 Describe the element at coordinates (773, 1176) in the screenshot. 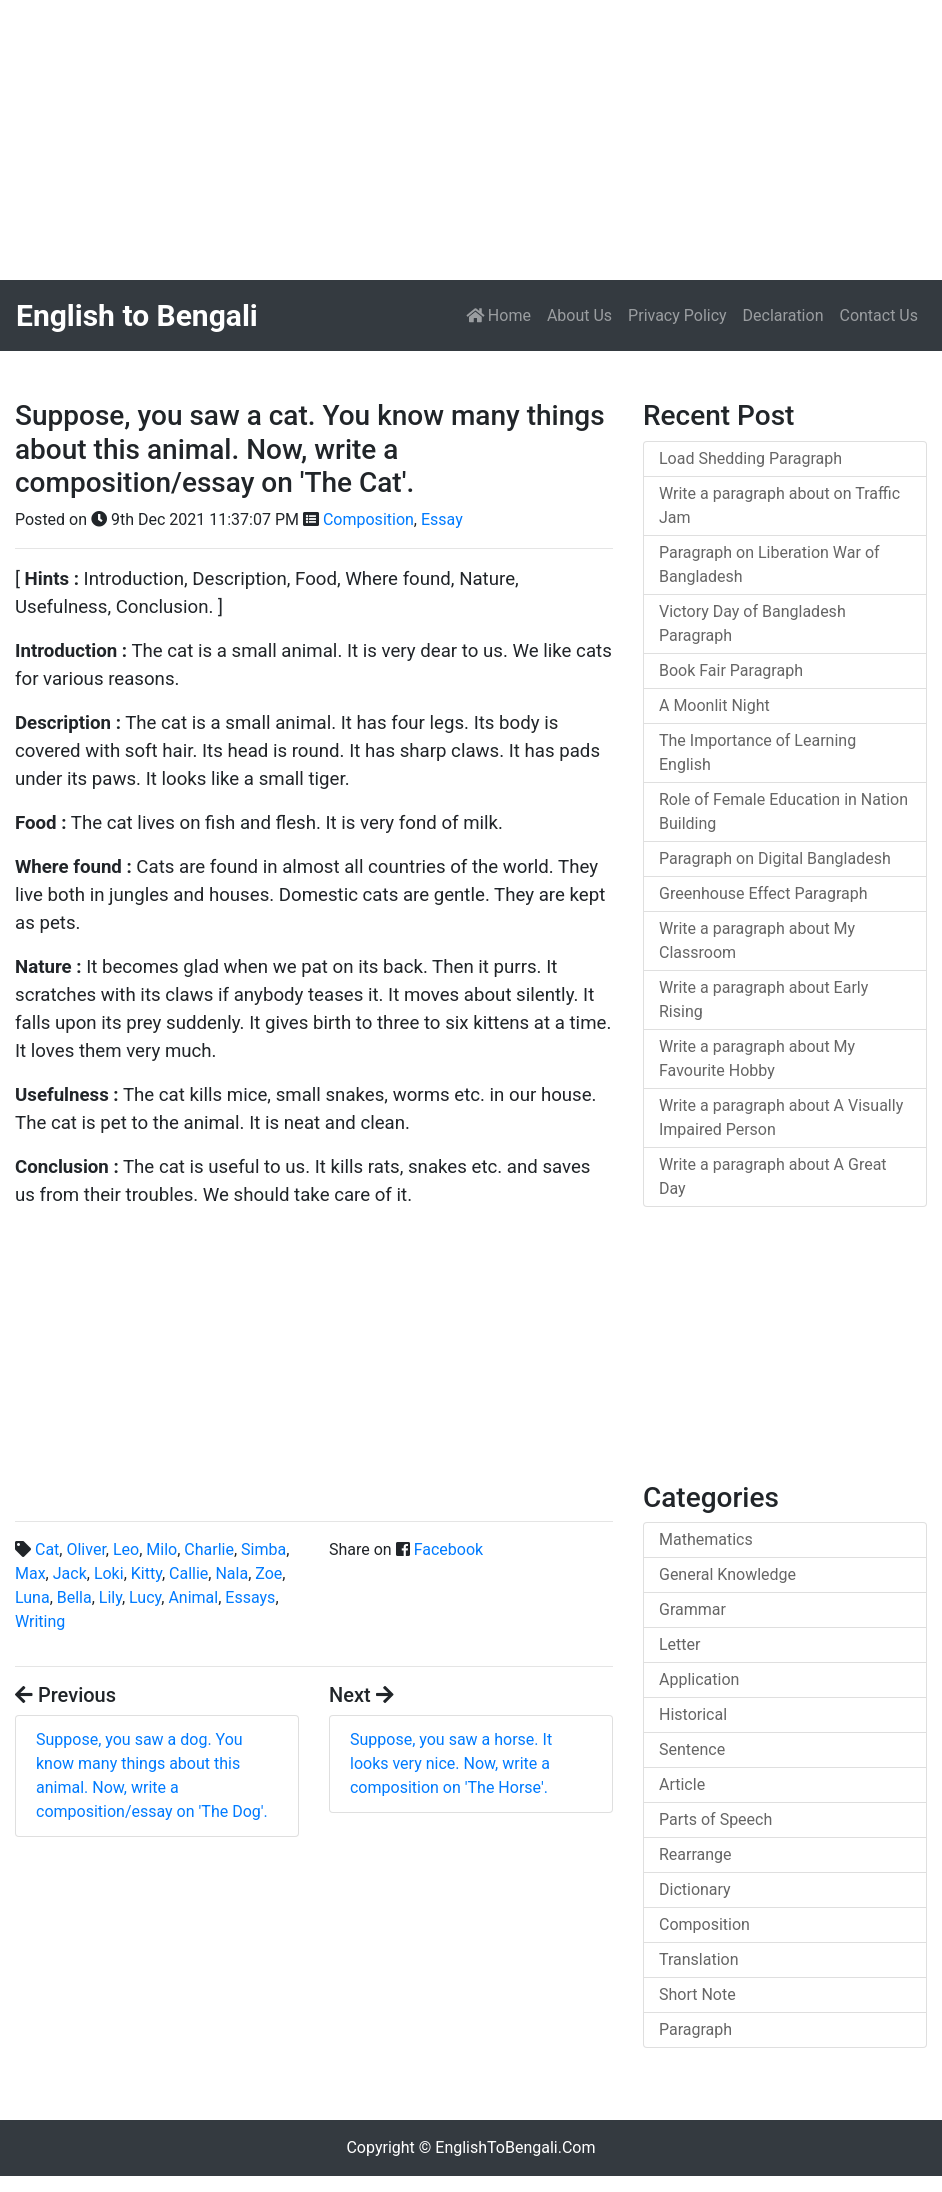

I see `Write a paragraph about A Great Day` at that location.